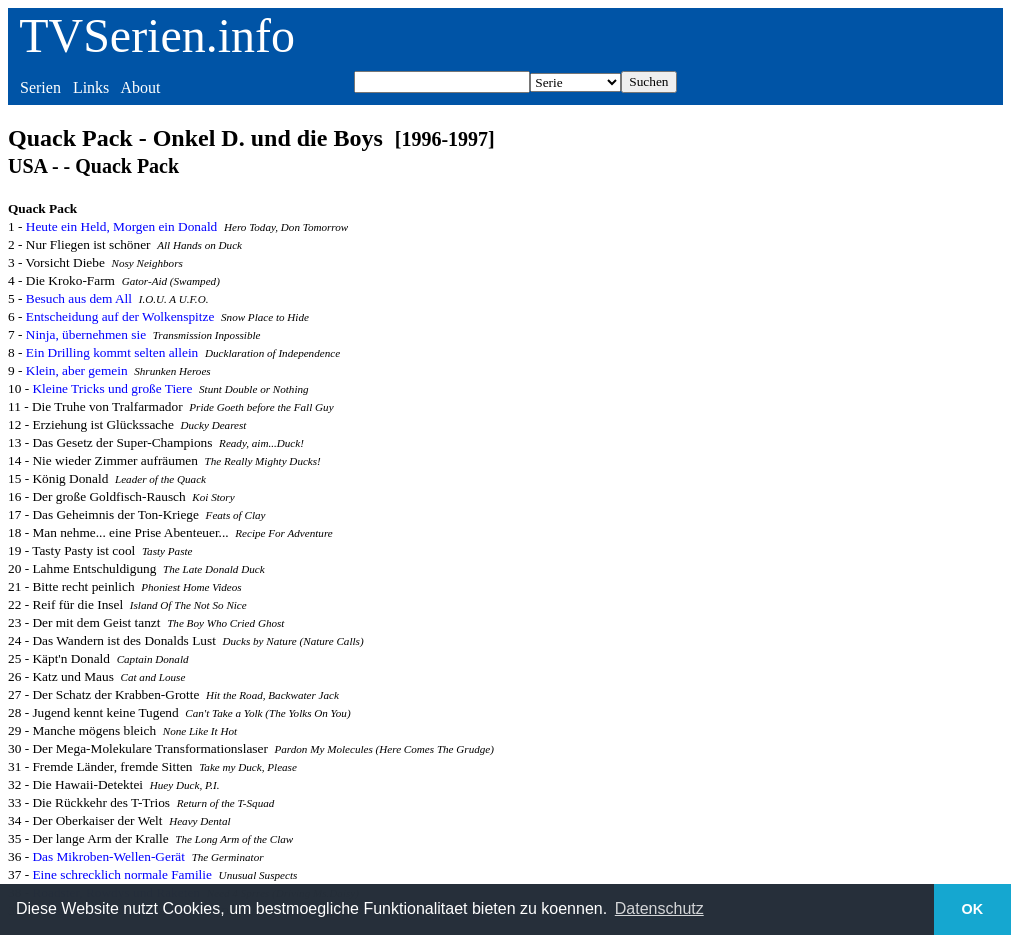  Describe the element at coordinates (91, 87) in the screenshot. I see `Links` at that location.